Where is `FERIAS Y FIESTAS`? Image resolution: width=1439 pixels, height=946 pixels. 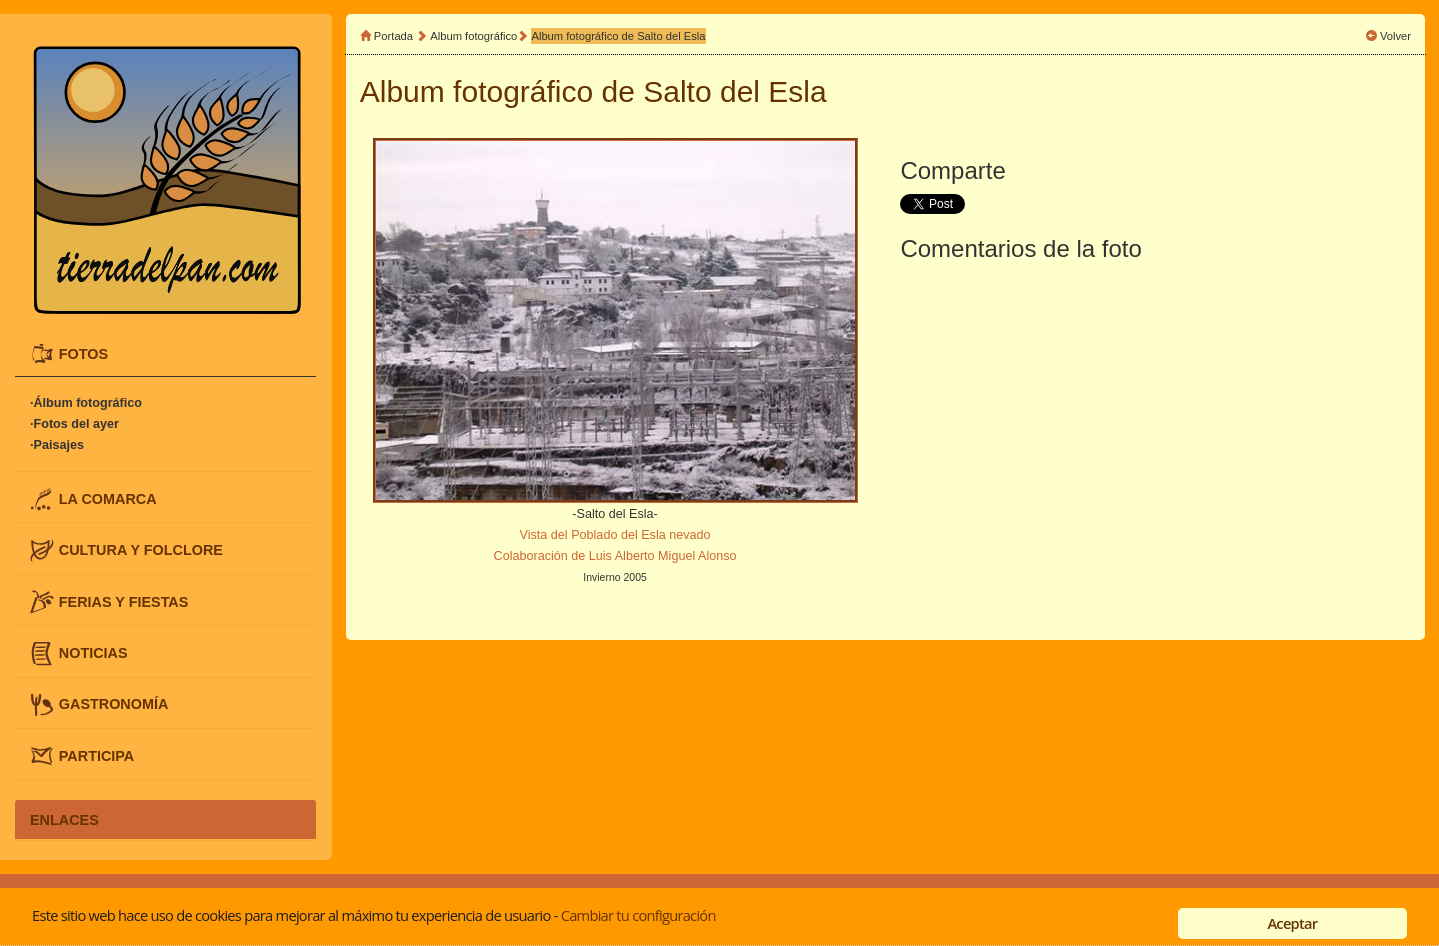 FERIAS Y FIESTAS is located at coordinates (124, 601).